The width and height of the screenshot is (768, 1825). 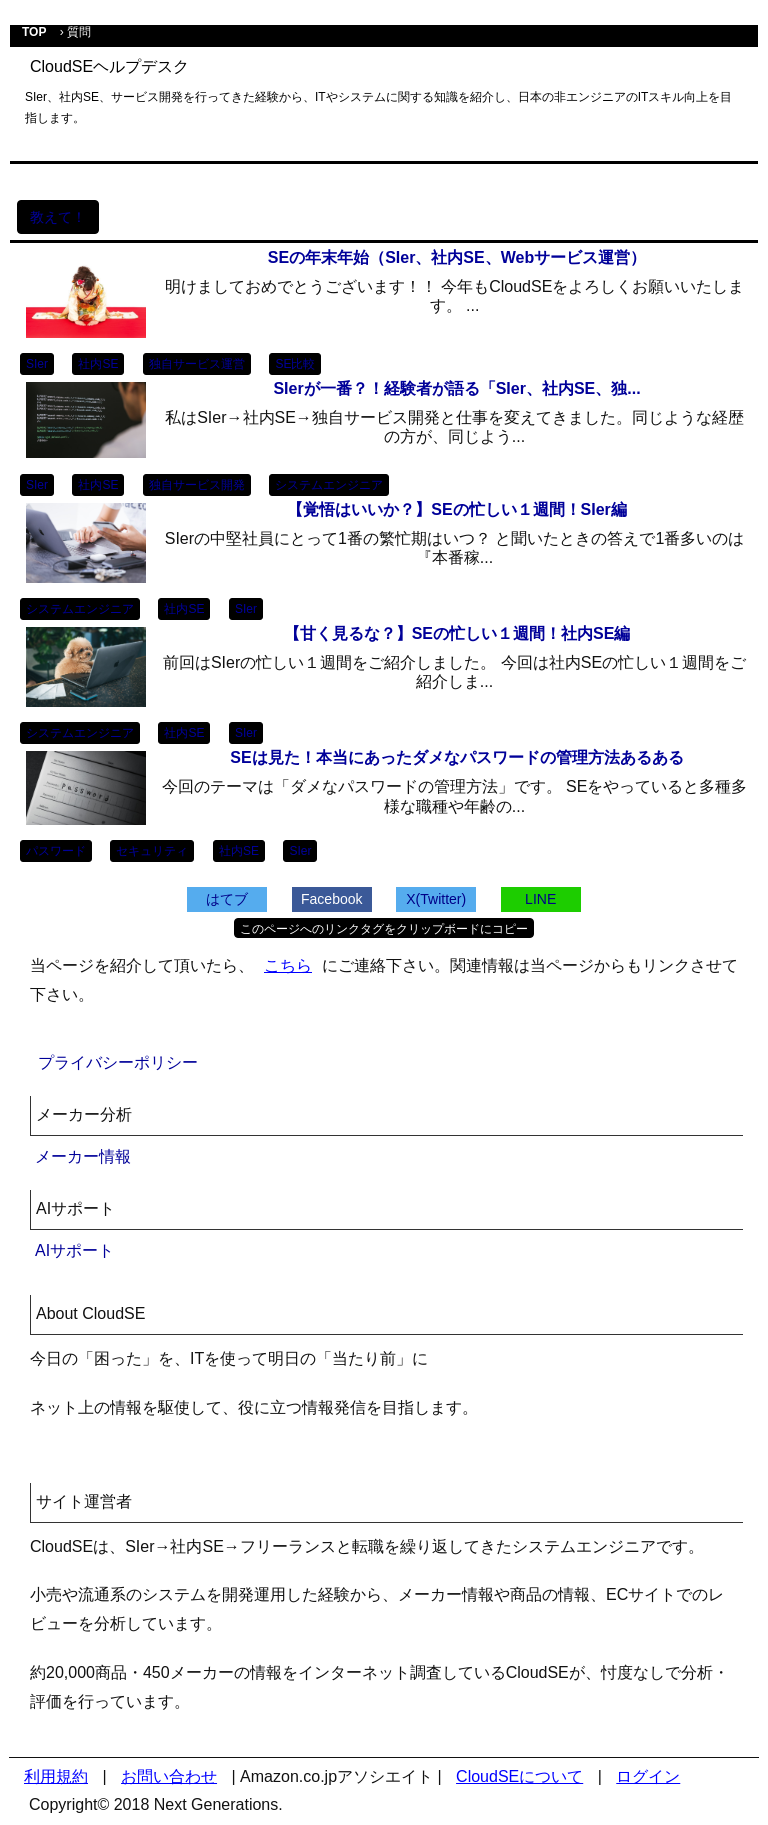 What do you see at coordinates (58, 217) in the screenshot?
I see `教えて！` at bounding box center [58, 217].